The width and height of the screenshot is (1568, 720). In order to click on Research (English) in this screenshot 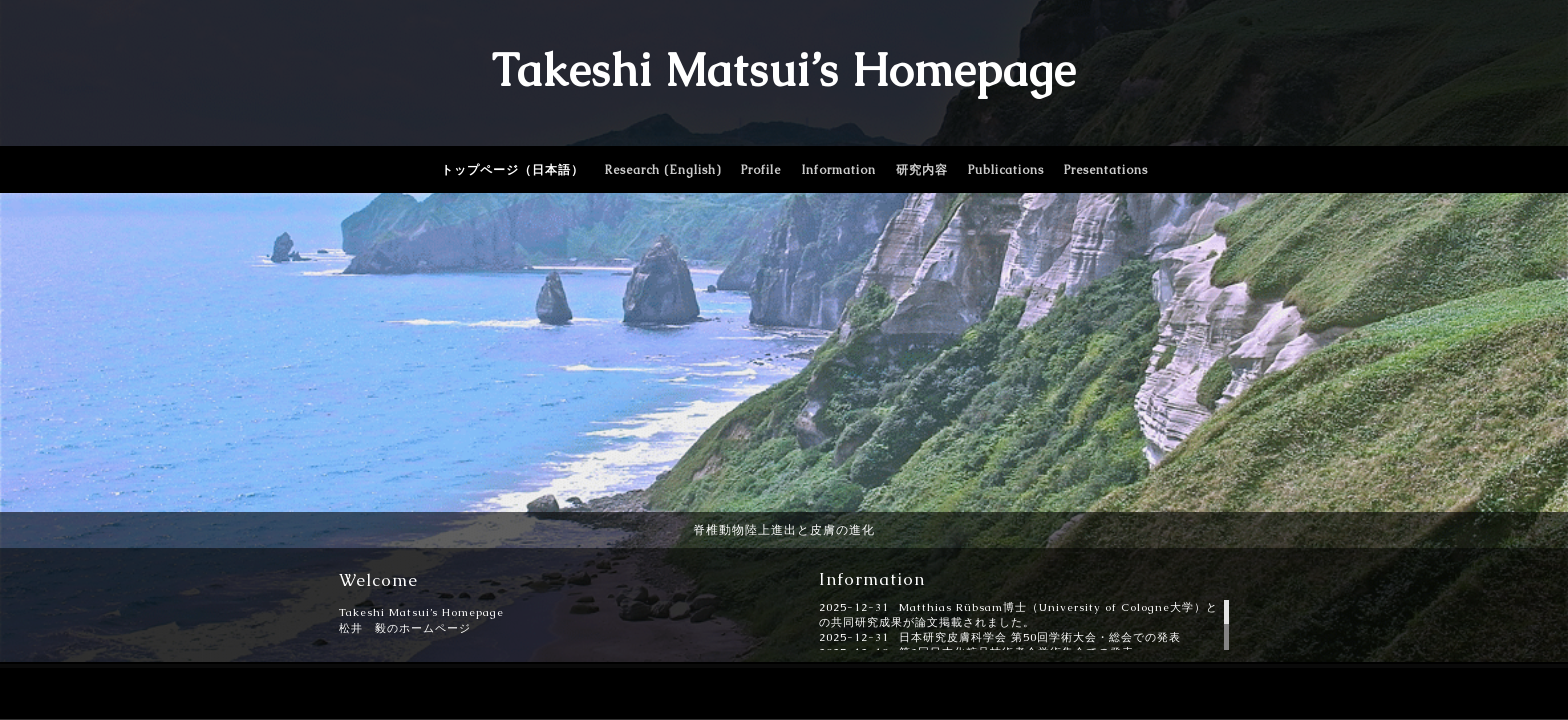, I will do `click(662, 170)`.